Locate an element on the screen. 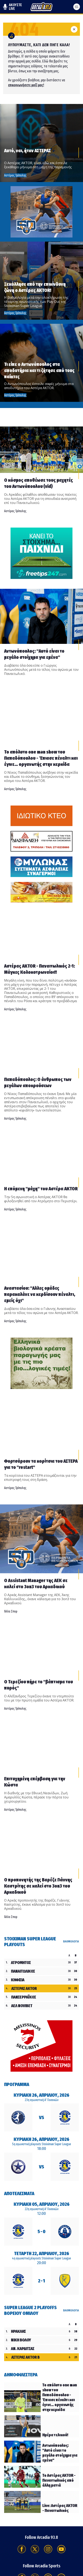  Το απόλυτο one man show του Παπαδόπουλου - Έπιασε πέναλτι και έγινε… οργανωτής στην κερκίδα is located at coordinates (41, 758).